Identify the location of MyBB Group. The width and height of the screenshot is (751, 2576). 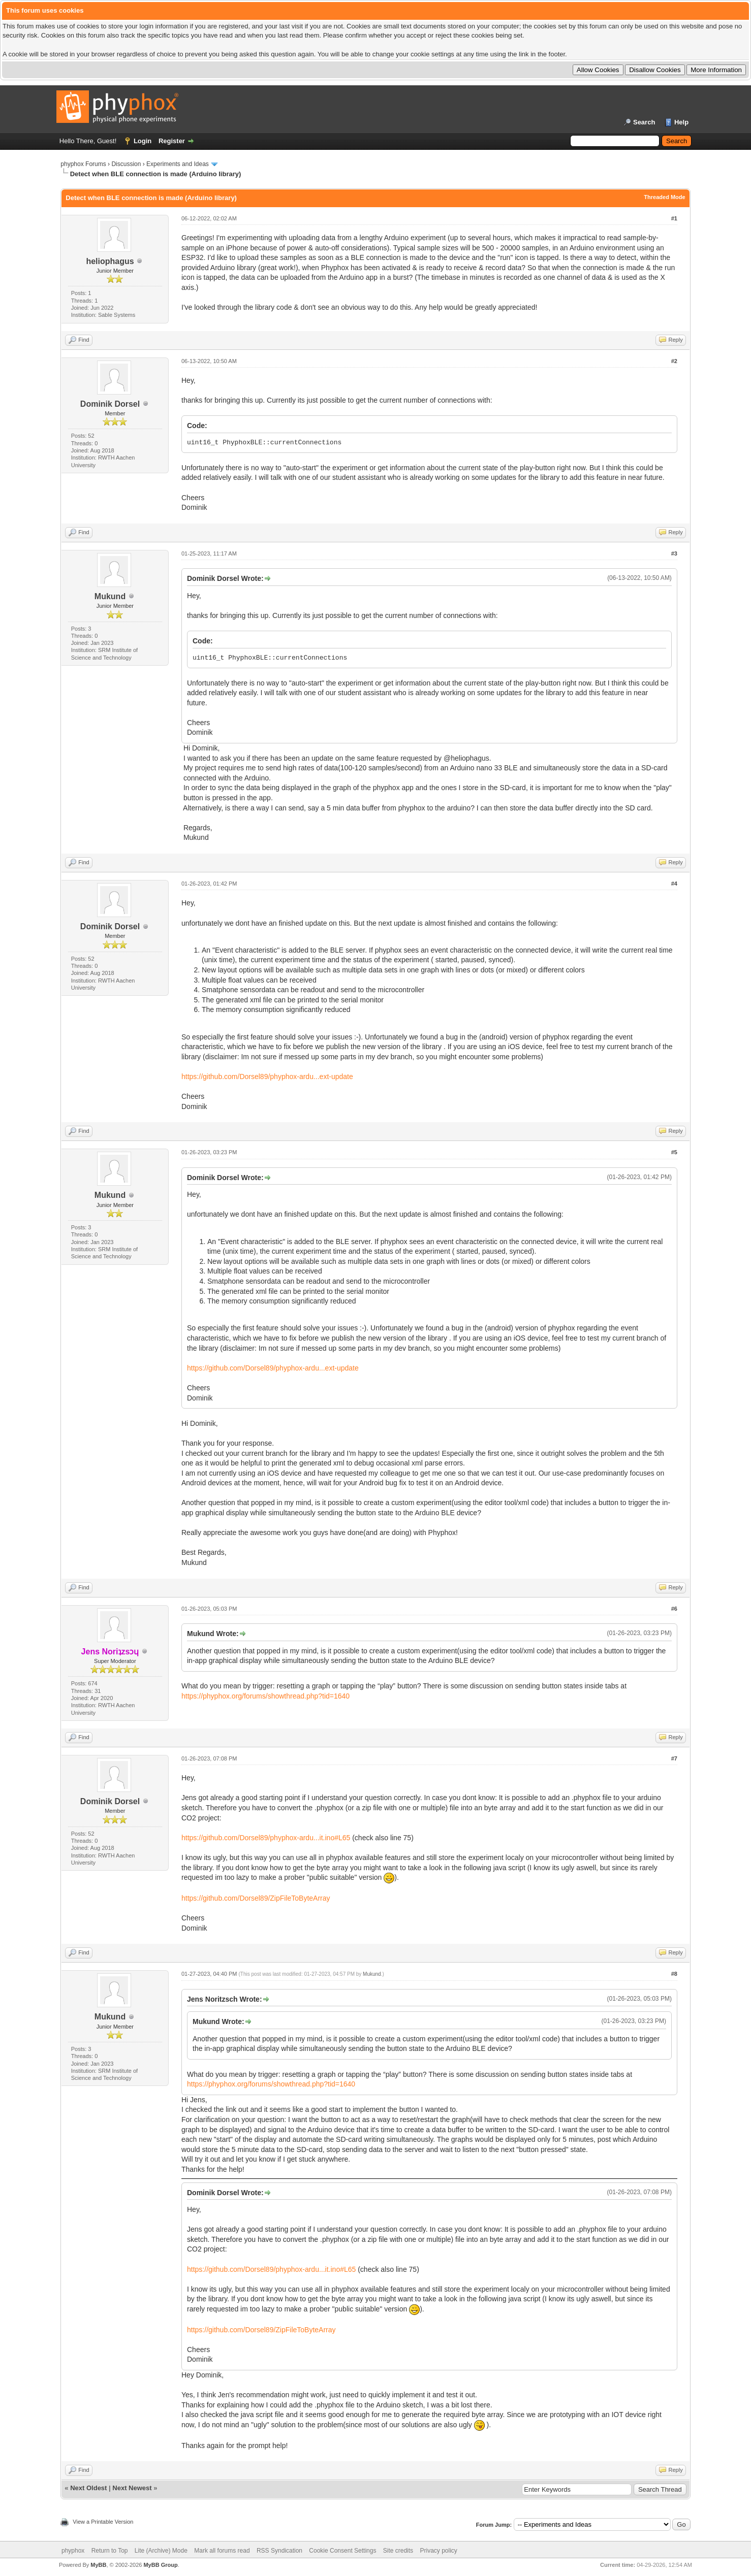
(160, 2565).